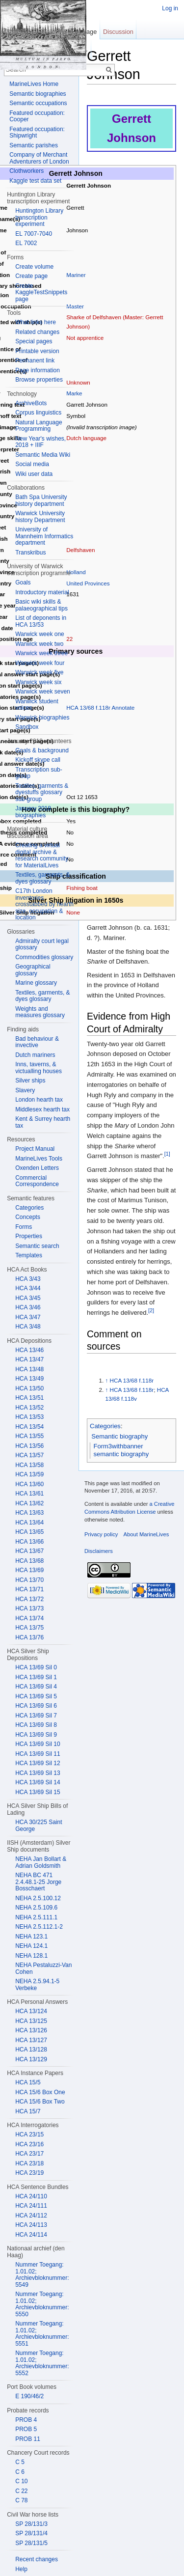  I want to click on HCA 13/58, so click(29, 1465).